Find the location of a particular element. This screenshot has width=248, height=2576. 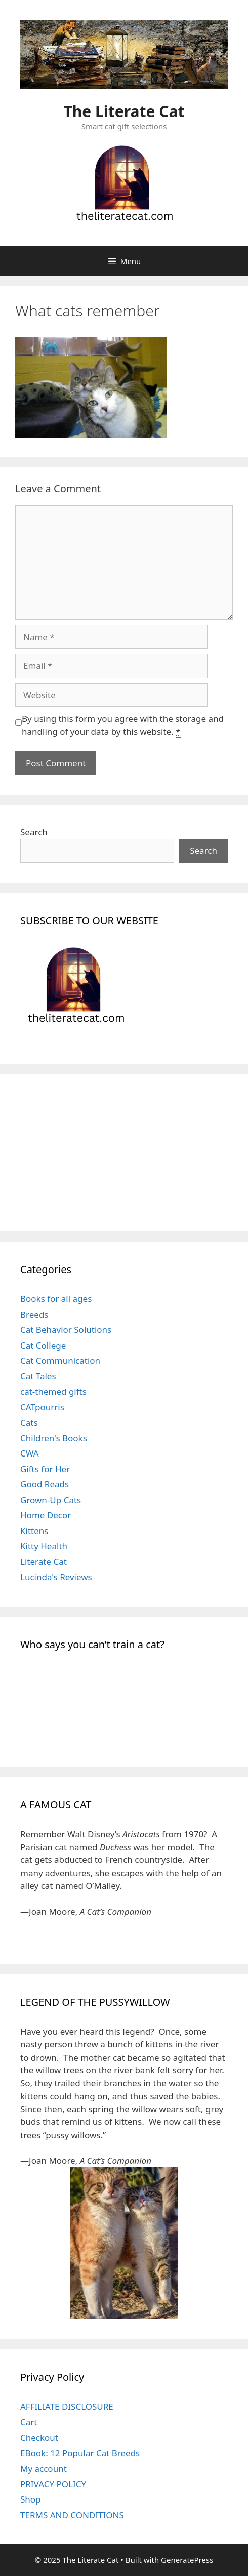

Grown-Up Cats is located at coordinates (50, 1500).